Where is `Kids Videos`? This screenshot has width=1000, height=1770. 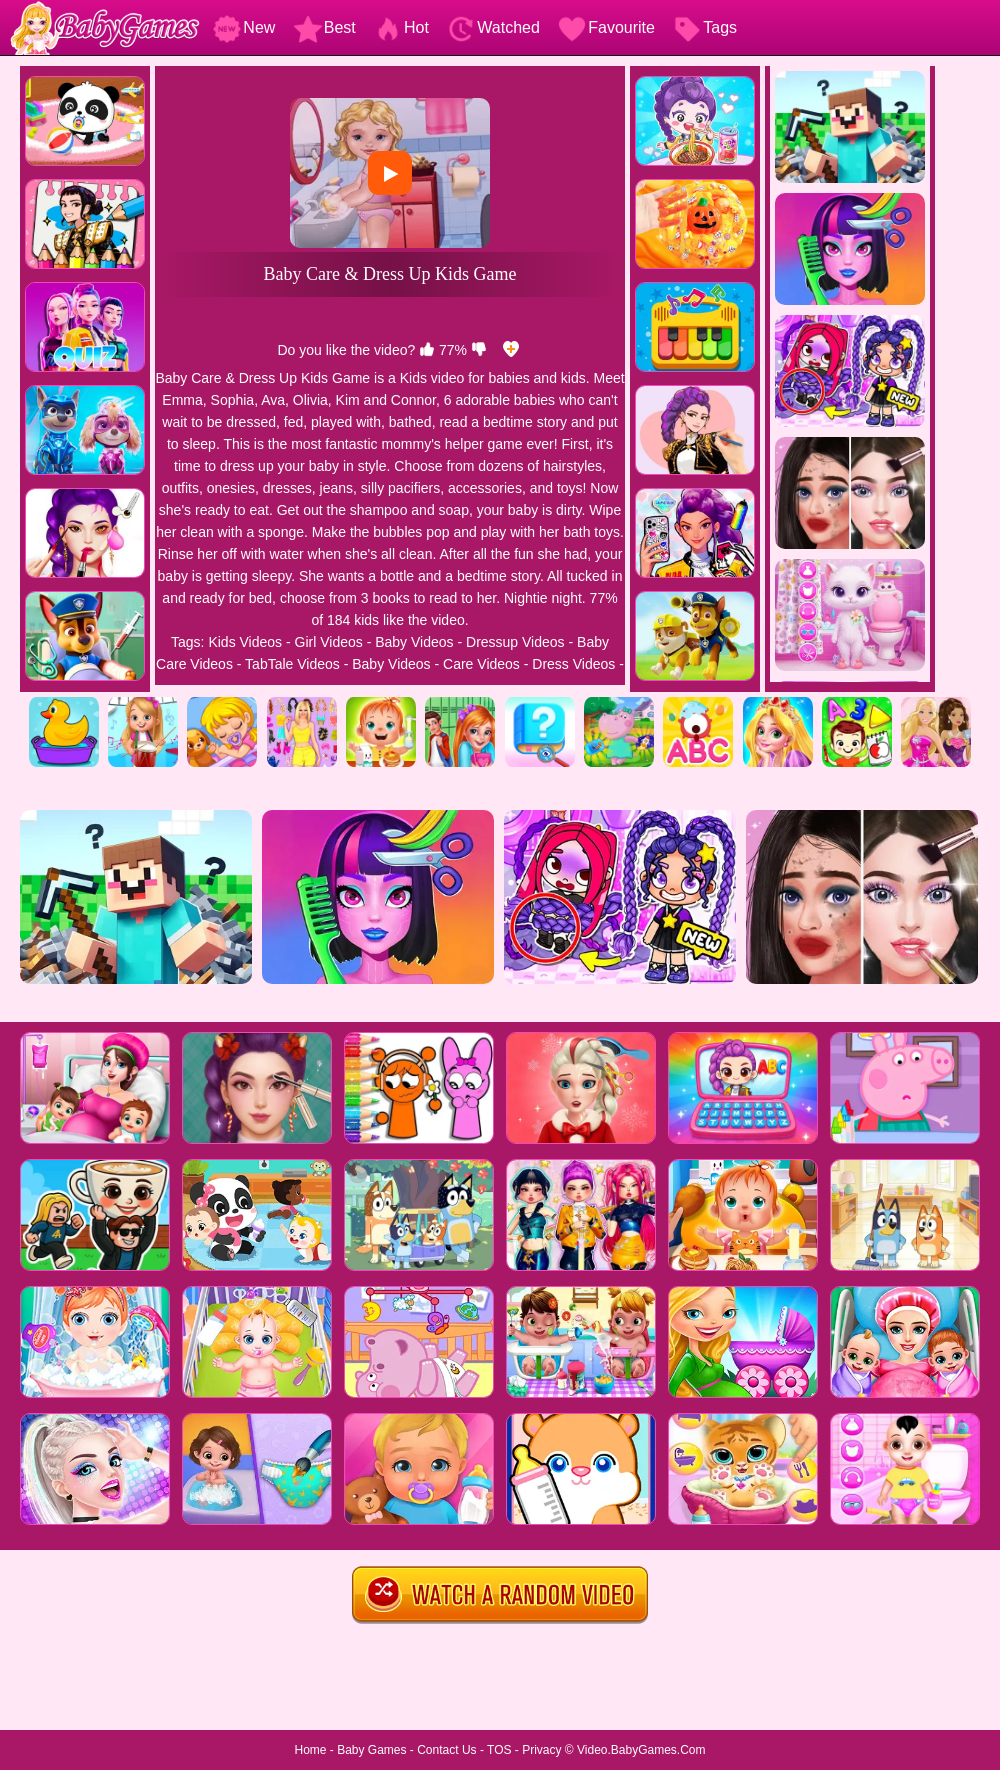 Kids Videos is located at coordinates (245, 642).